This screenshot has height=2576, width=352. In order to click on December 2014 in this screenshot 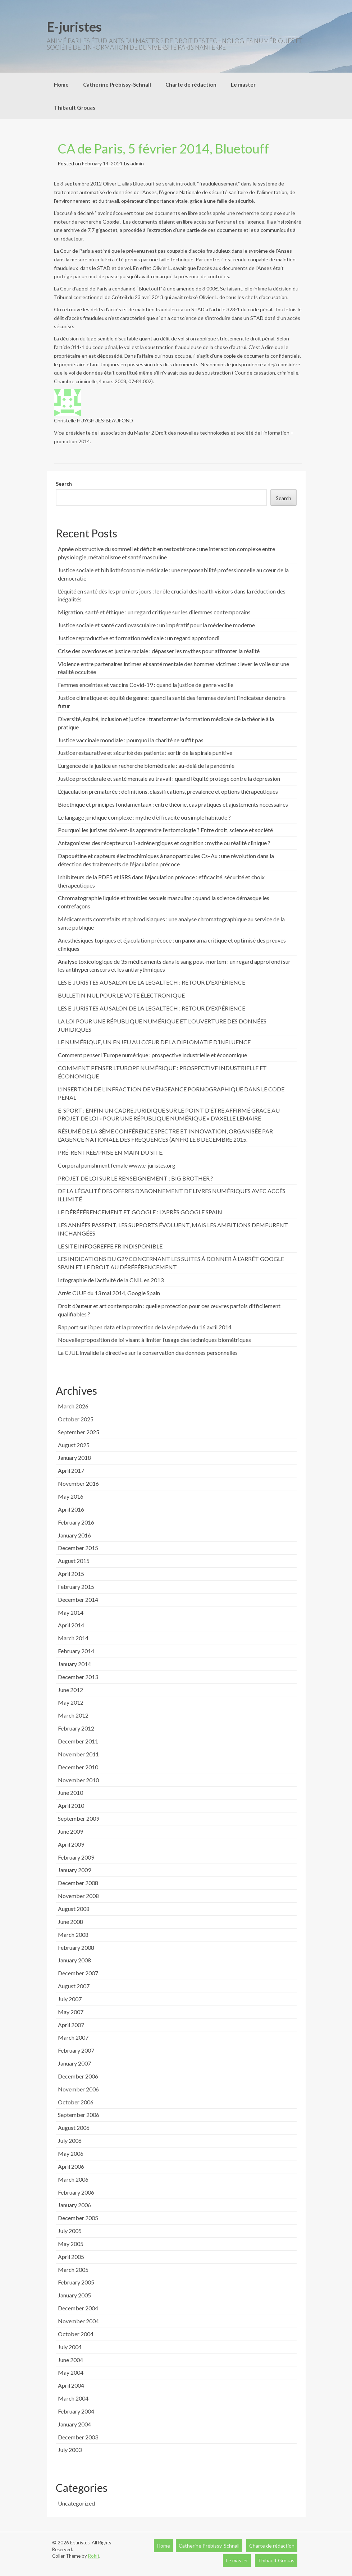, I will do `click(78, 1599)`.